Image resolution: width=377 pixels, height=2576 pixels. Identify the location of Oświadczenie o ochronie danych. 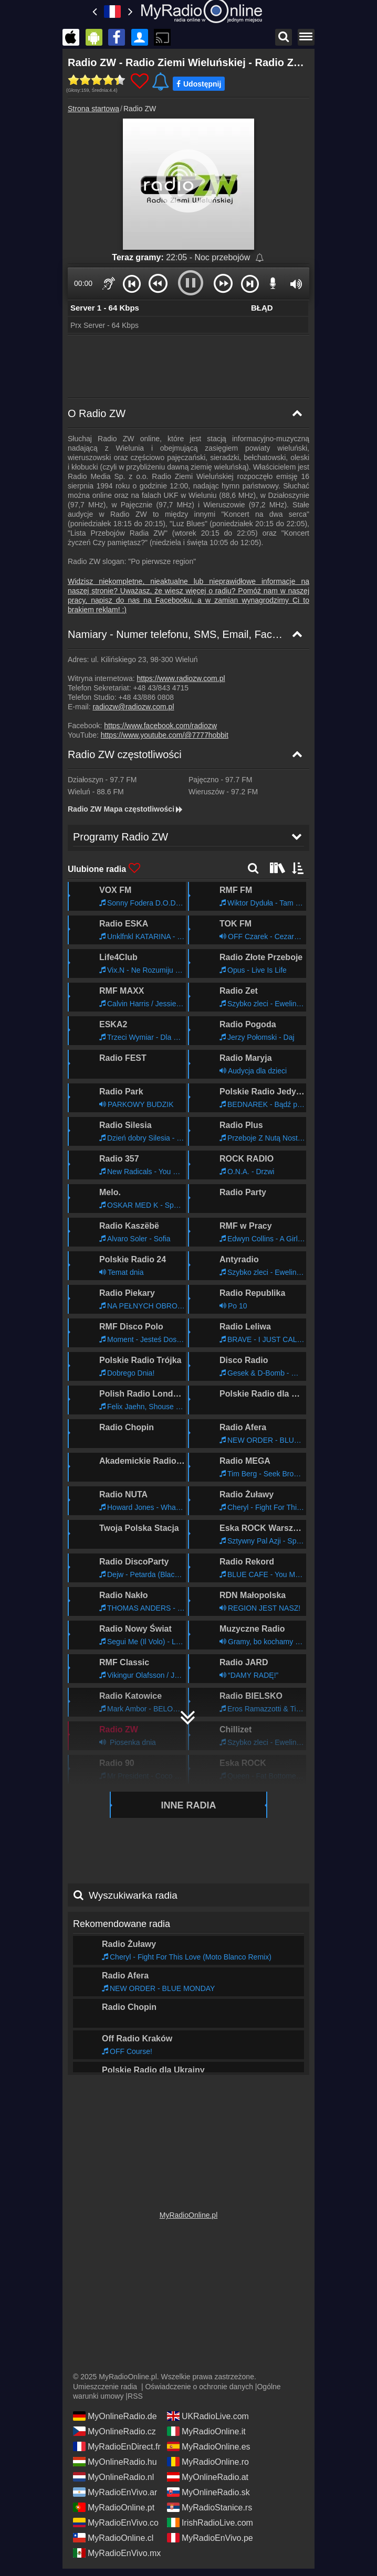
(199, 2386).